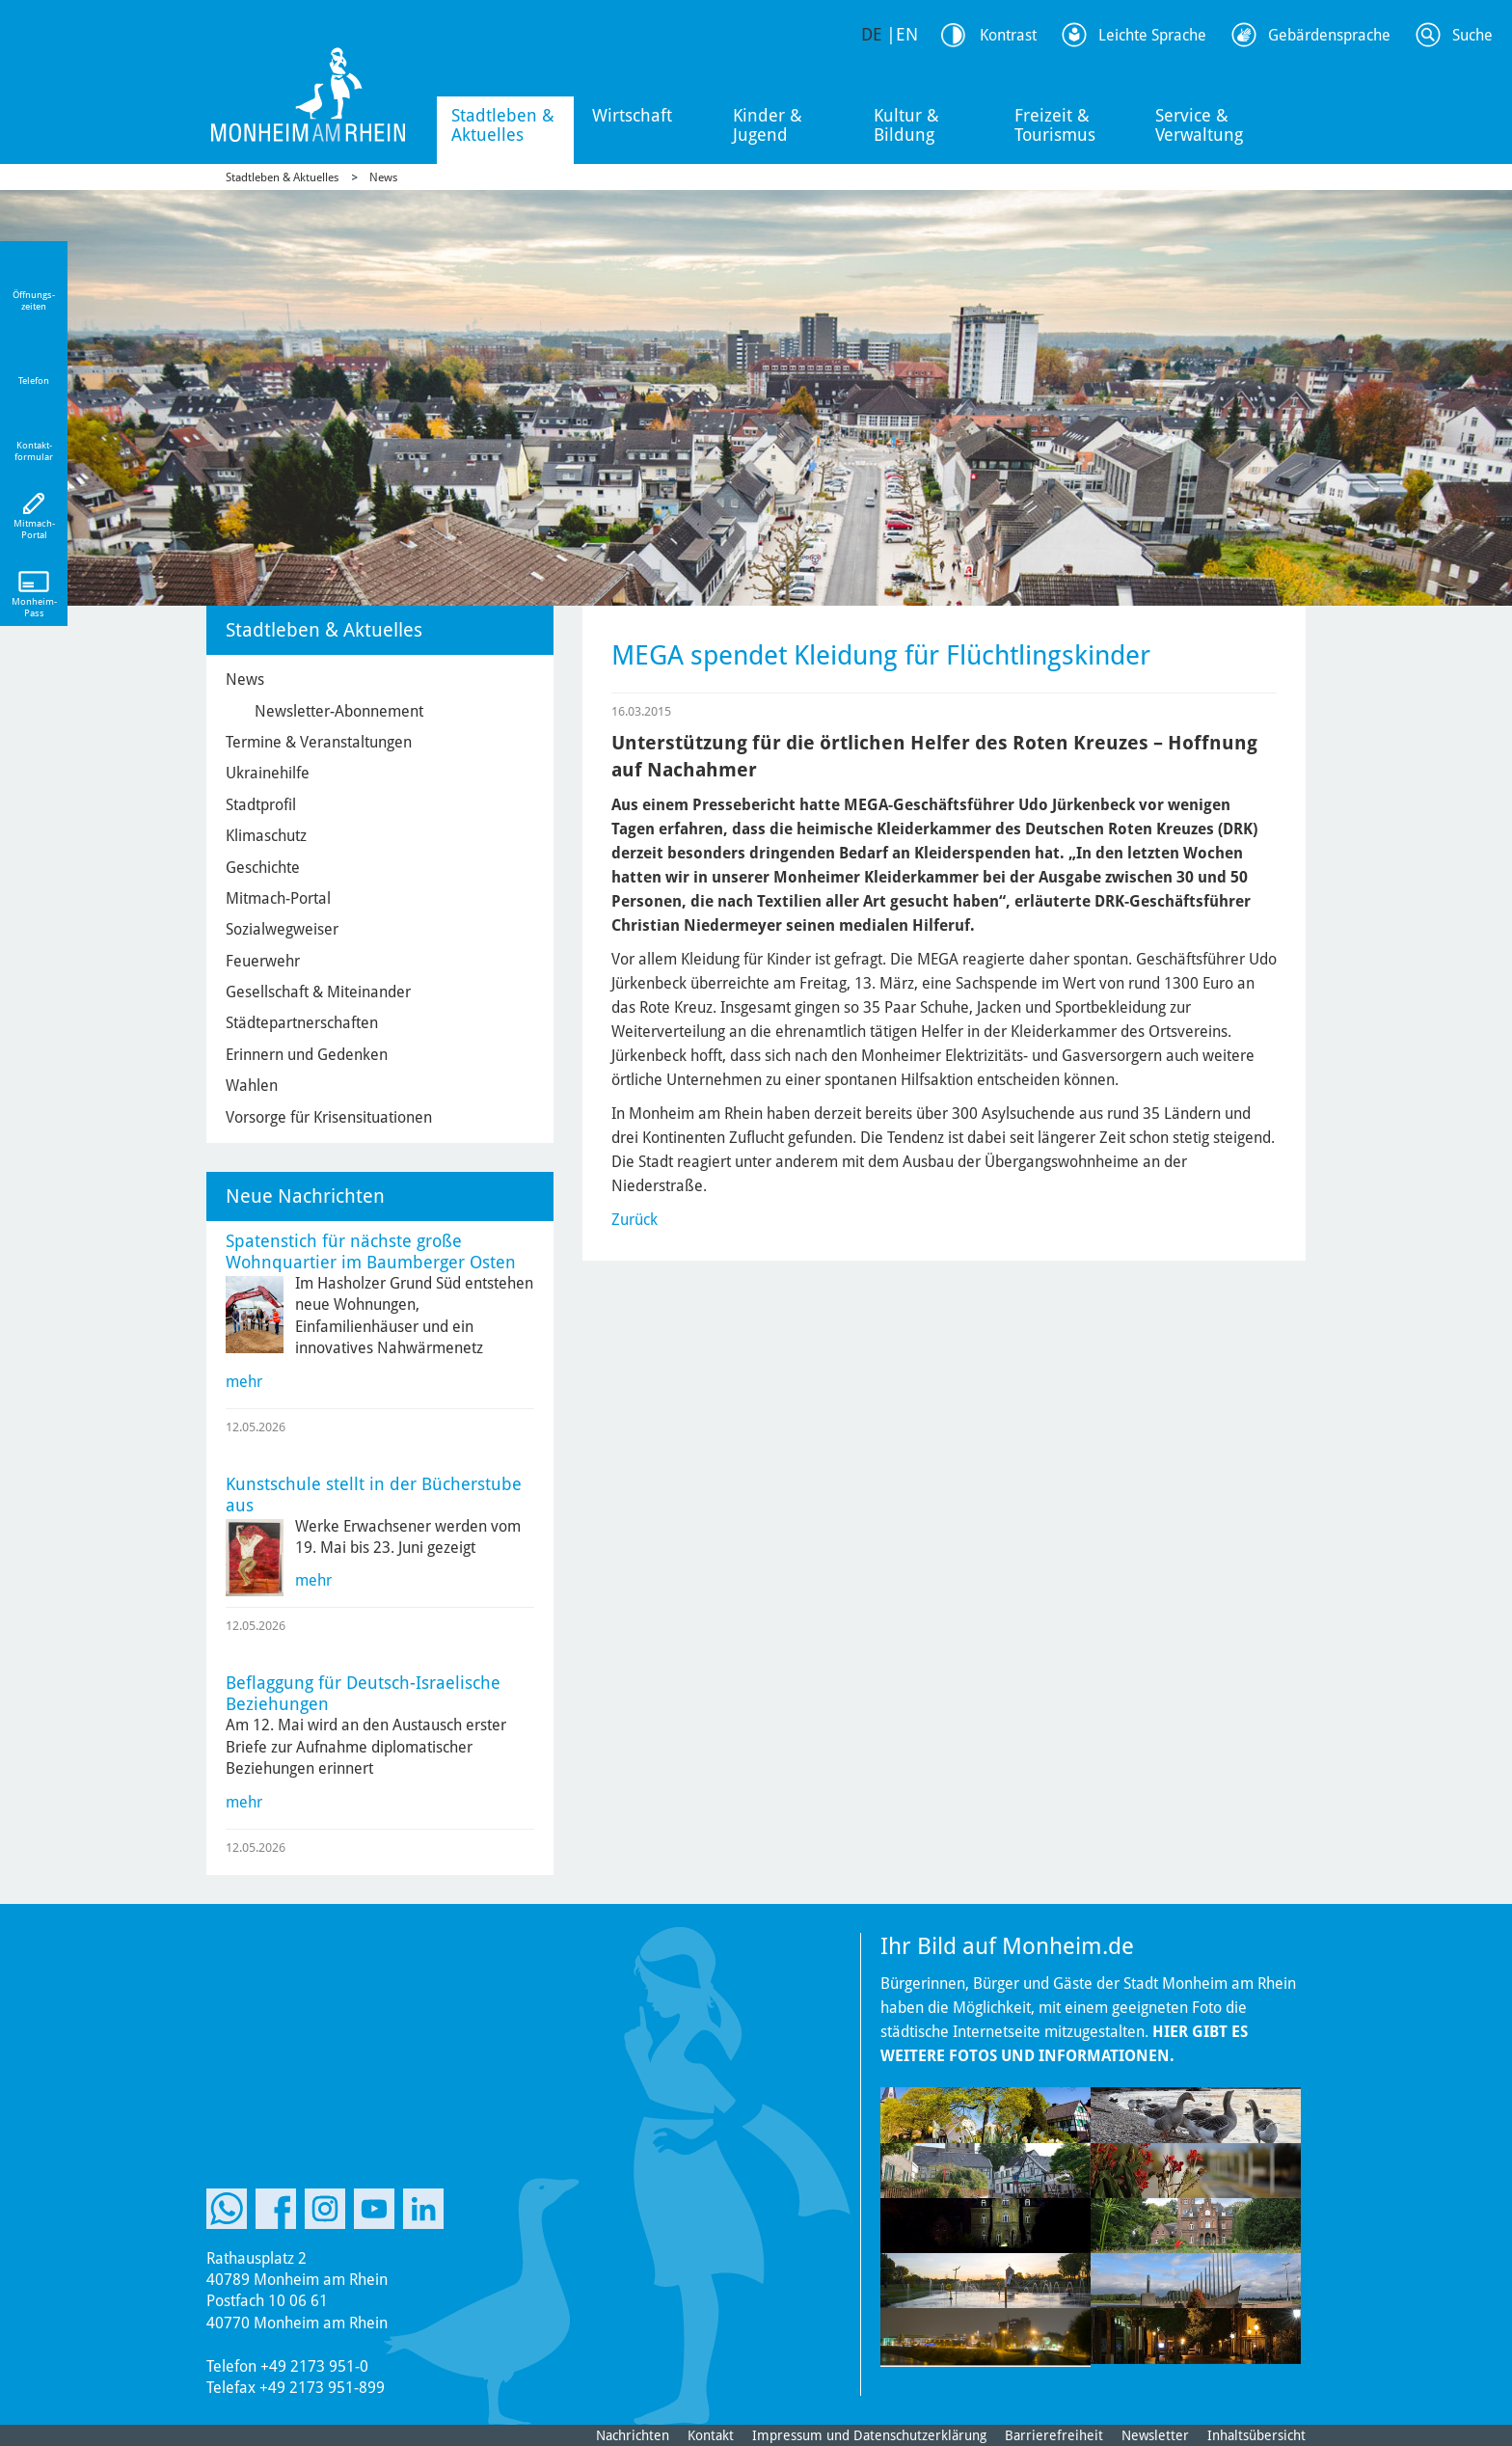 Image resolution: width=1512 pixels, height=2446 pixels. Describe the element at coordinates (318, 992) in the screenshot. I see `Gesellschaft & Miteinander` at that location.